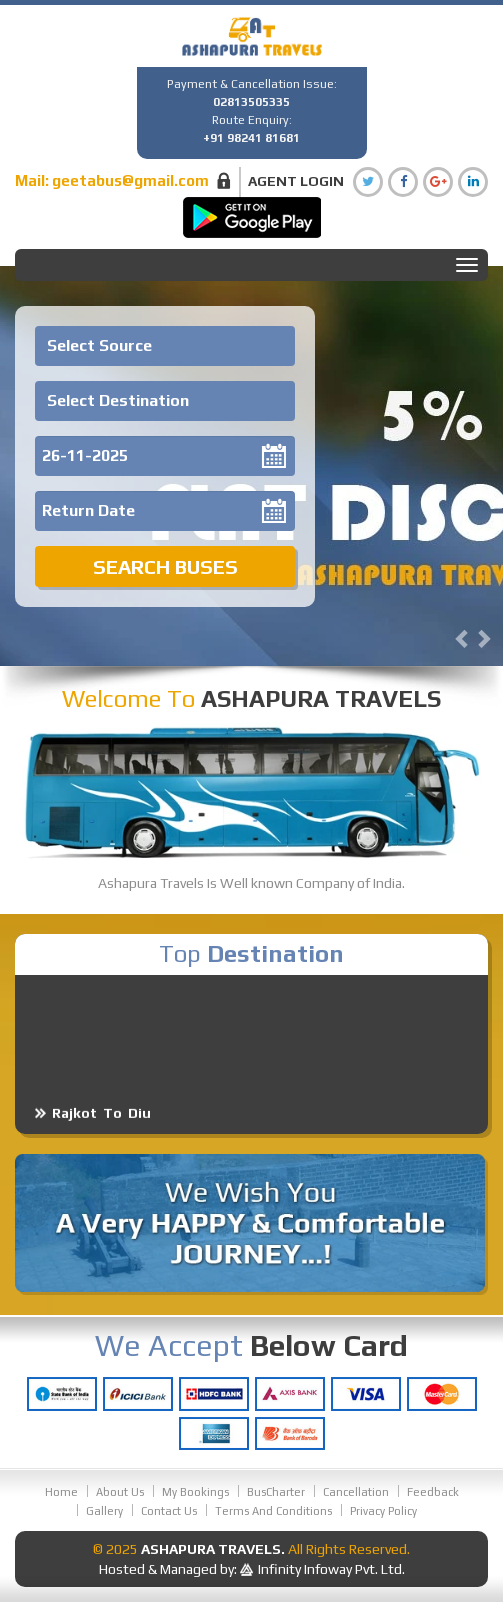 This screenshot has width=503, height=1607. I want to click on Gallery, so click(104, 1511).